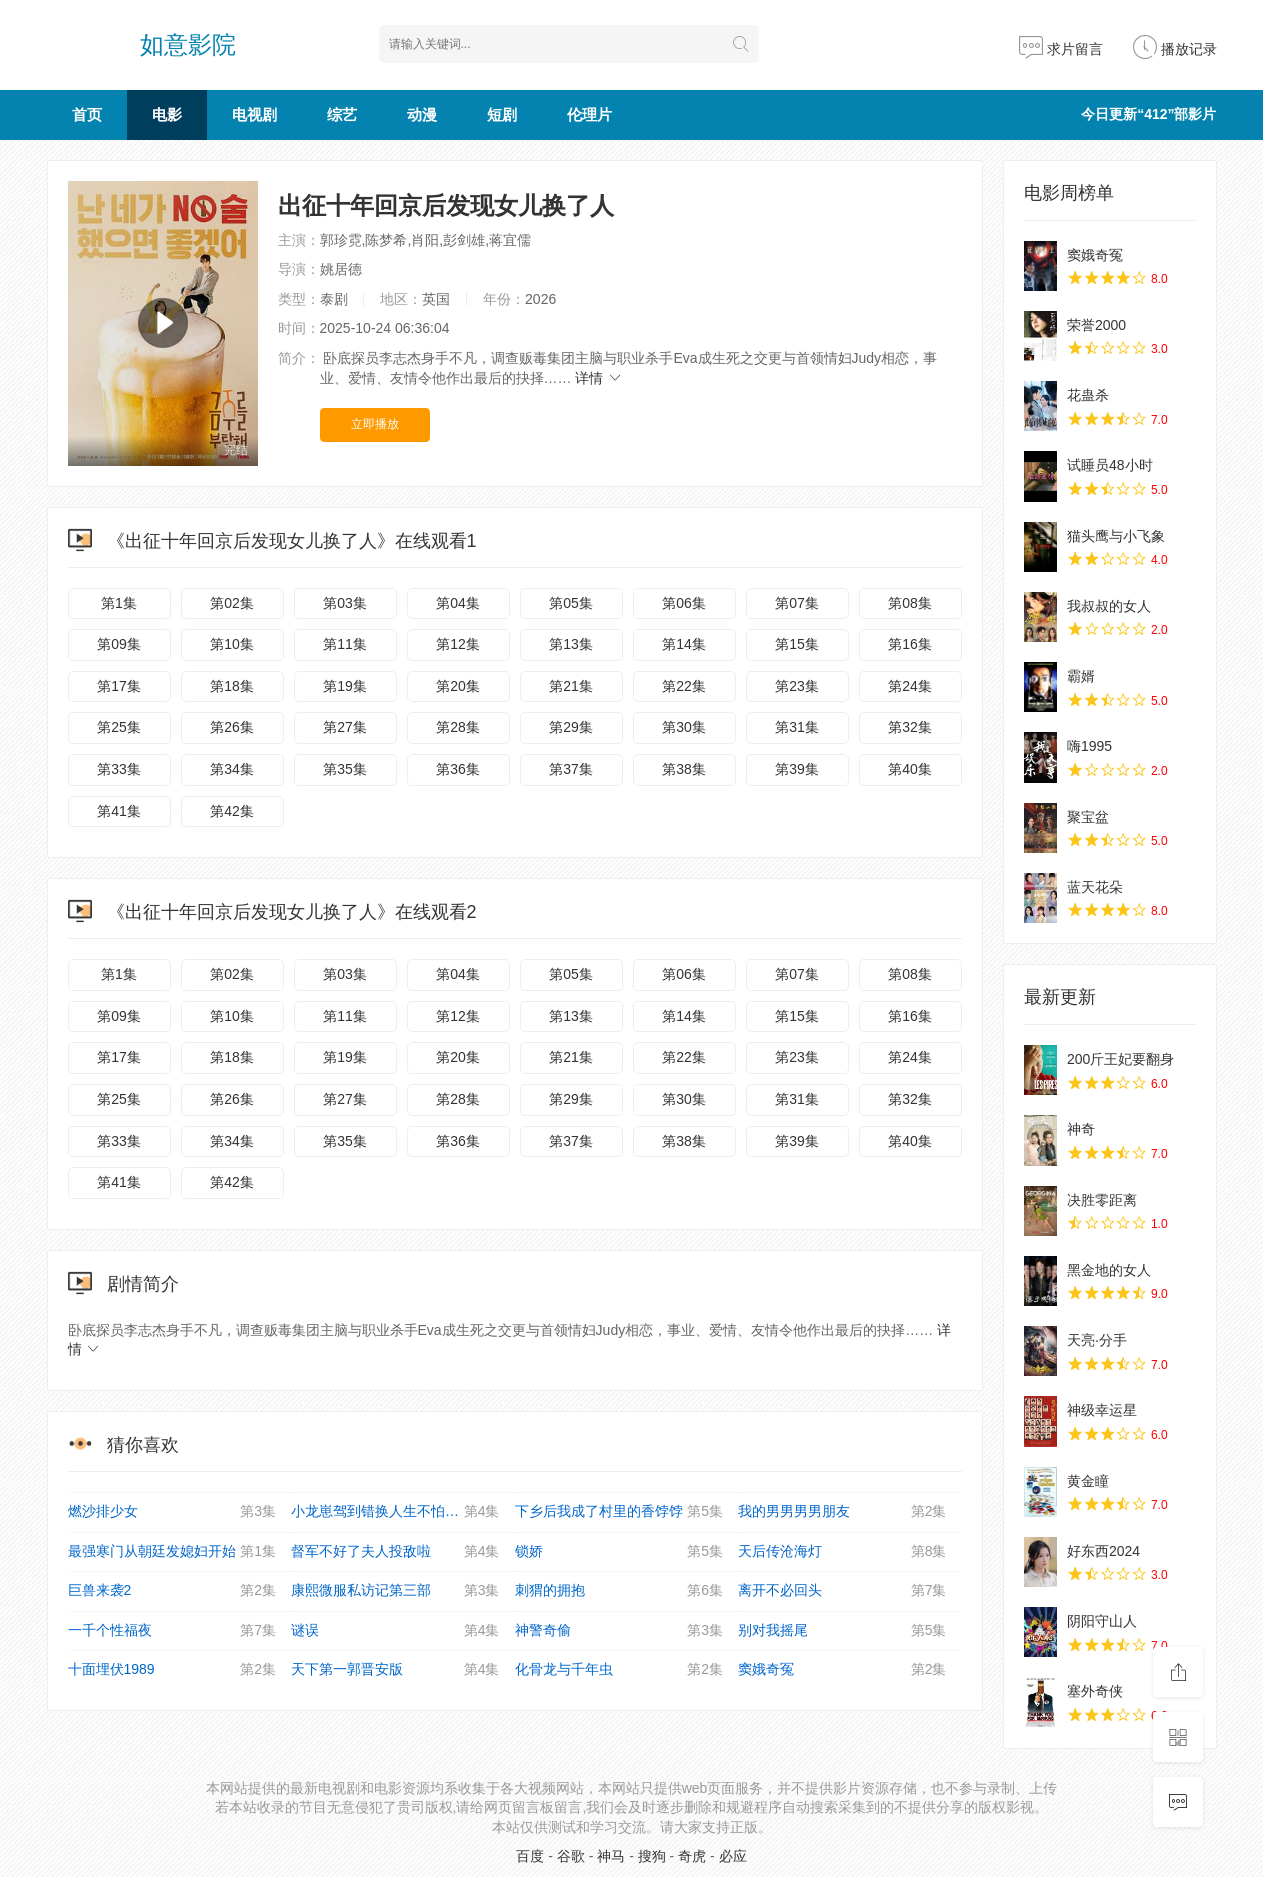  I want to click on 第02集, so click(232, 603).